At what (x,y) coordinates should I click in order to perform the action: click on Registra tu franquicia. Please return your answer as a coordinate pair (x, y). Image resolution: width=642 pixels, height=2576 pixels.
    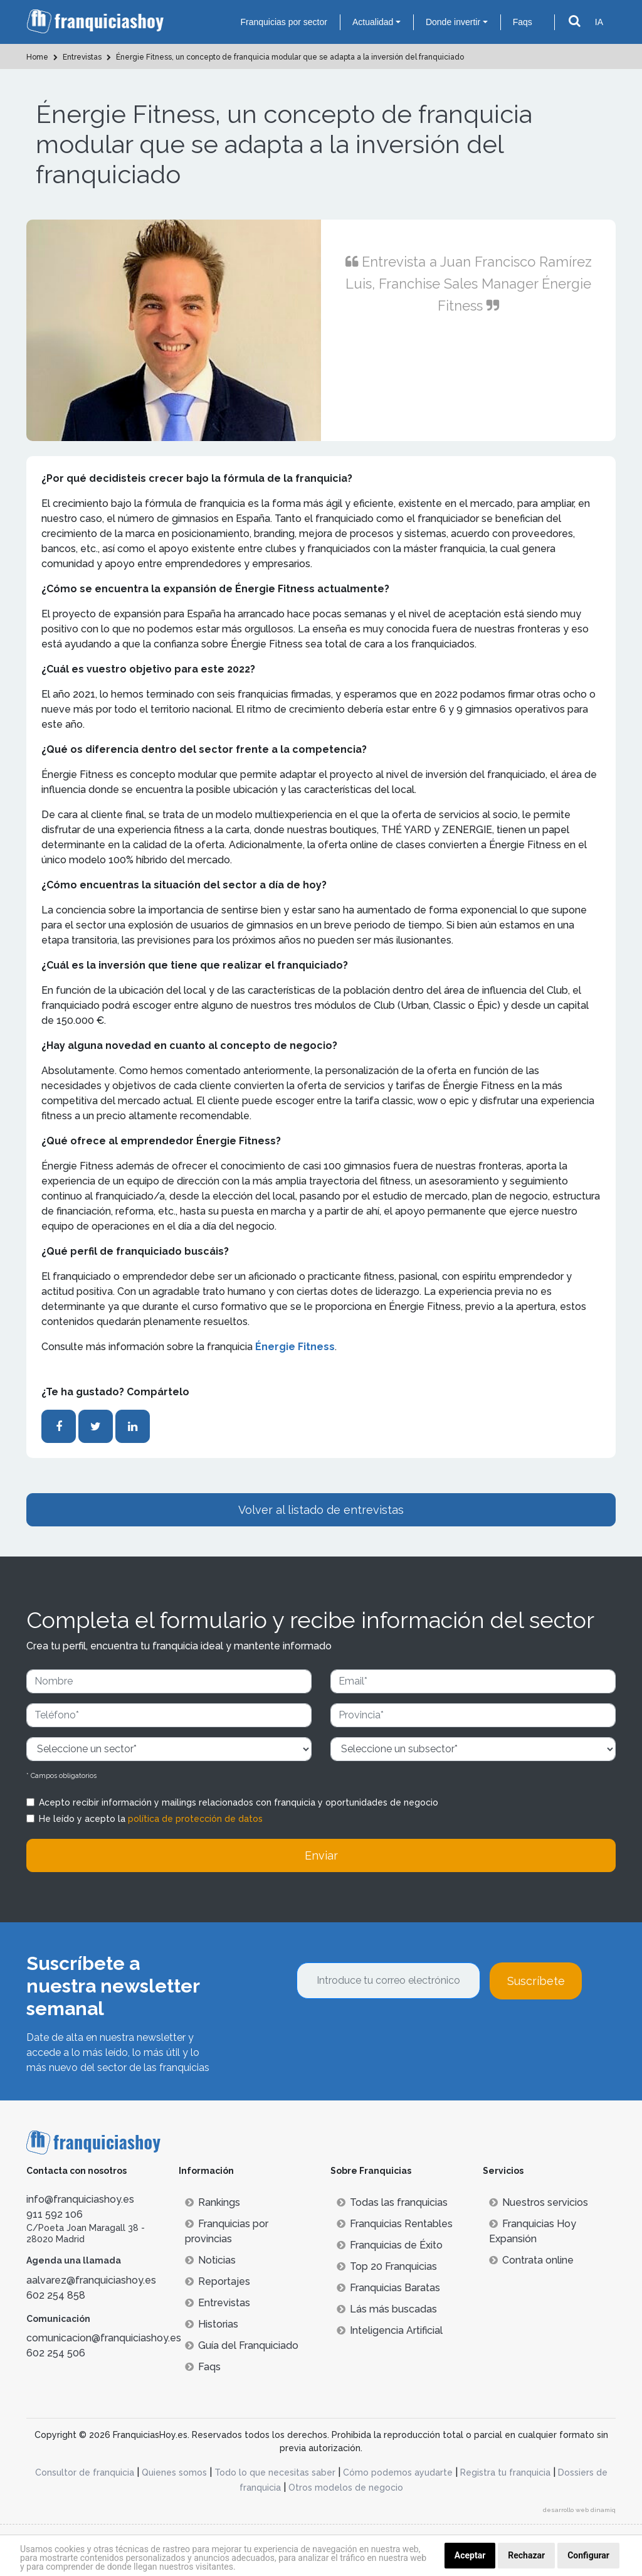
    Looking at the image, I should click on (505, 2472).